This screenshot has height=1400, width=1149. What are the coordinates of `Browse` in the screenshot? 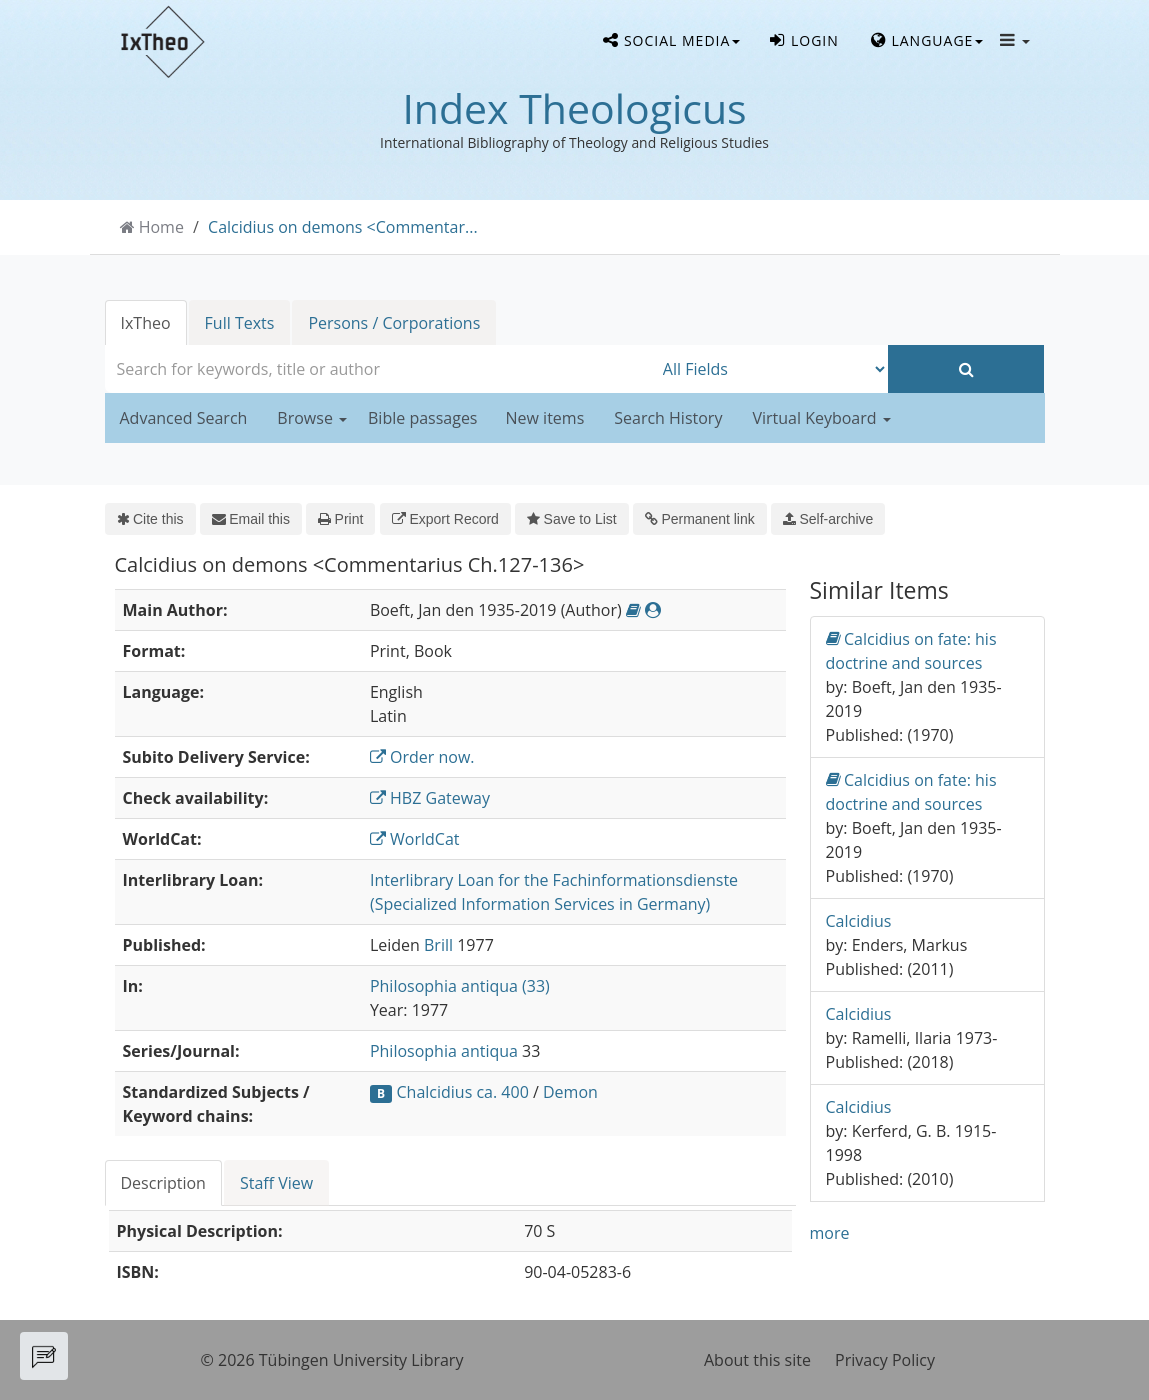 It's located at (312, 418).